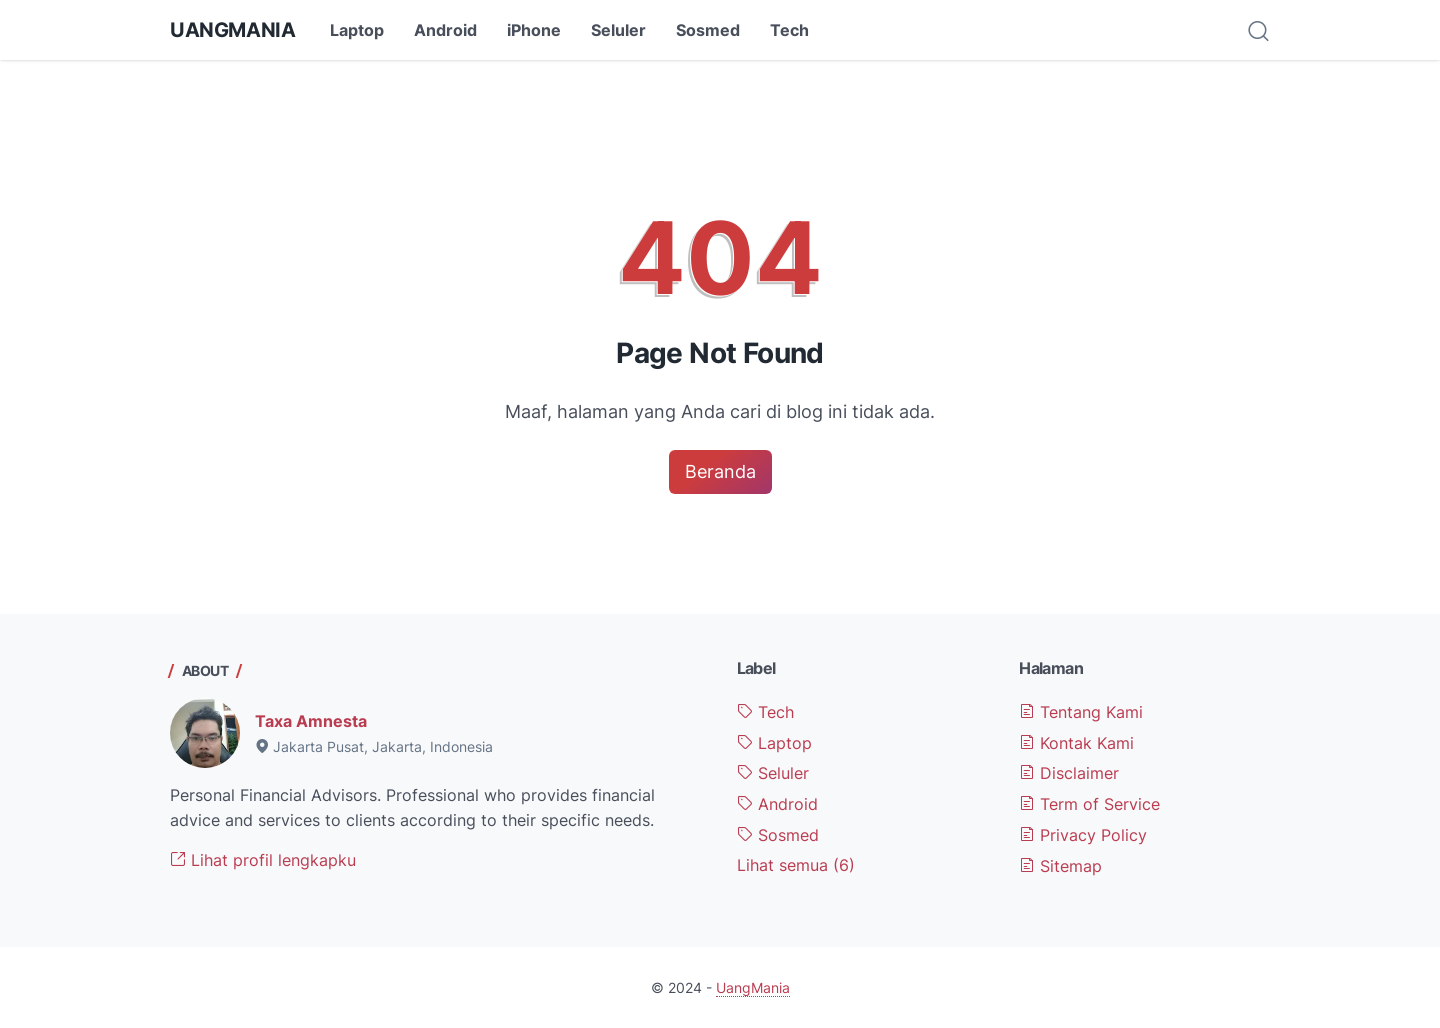 This screenshot has height=1028, width=1440. Describe the element at coordinates (311, 721) in the screenshot. I see `Taxa Amnesta` at that location.